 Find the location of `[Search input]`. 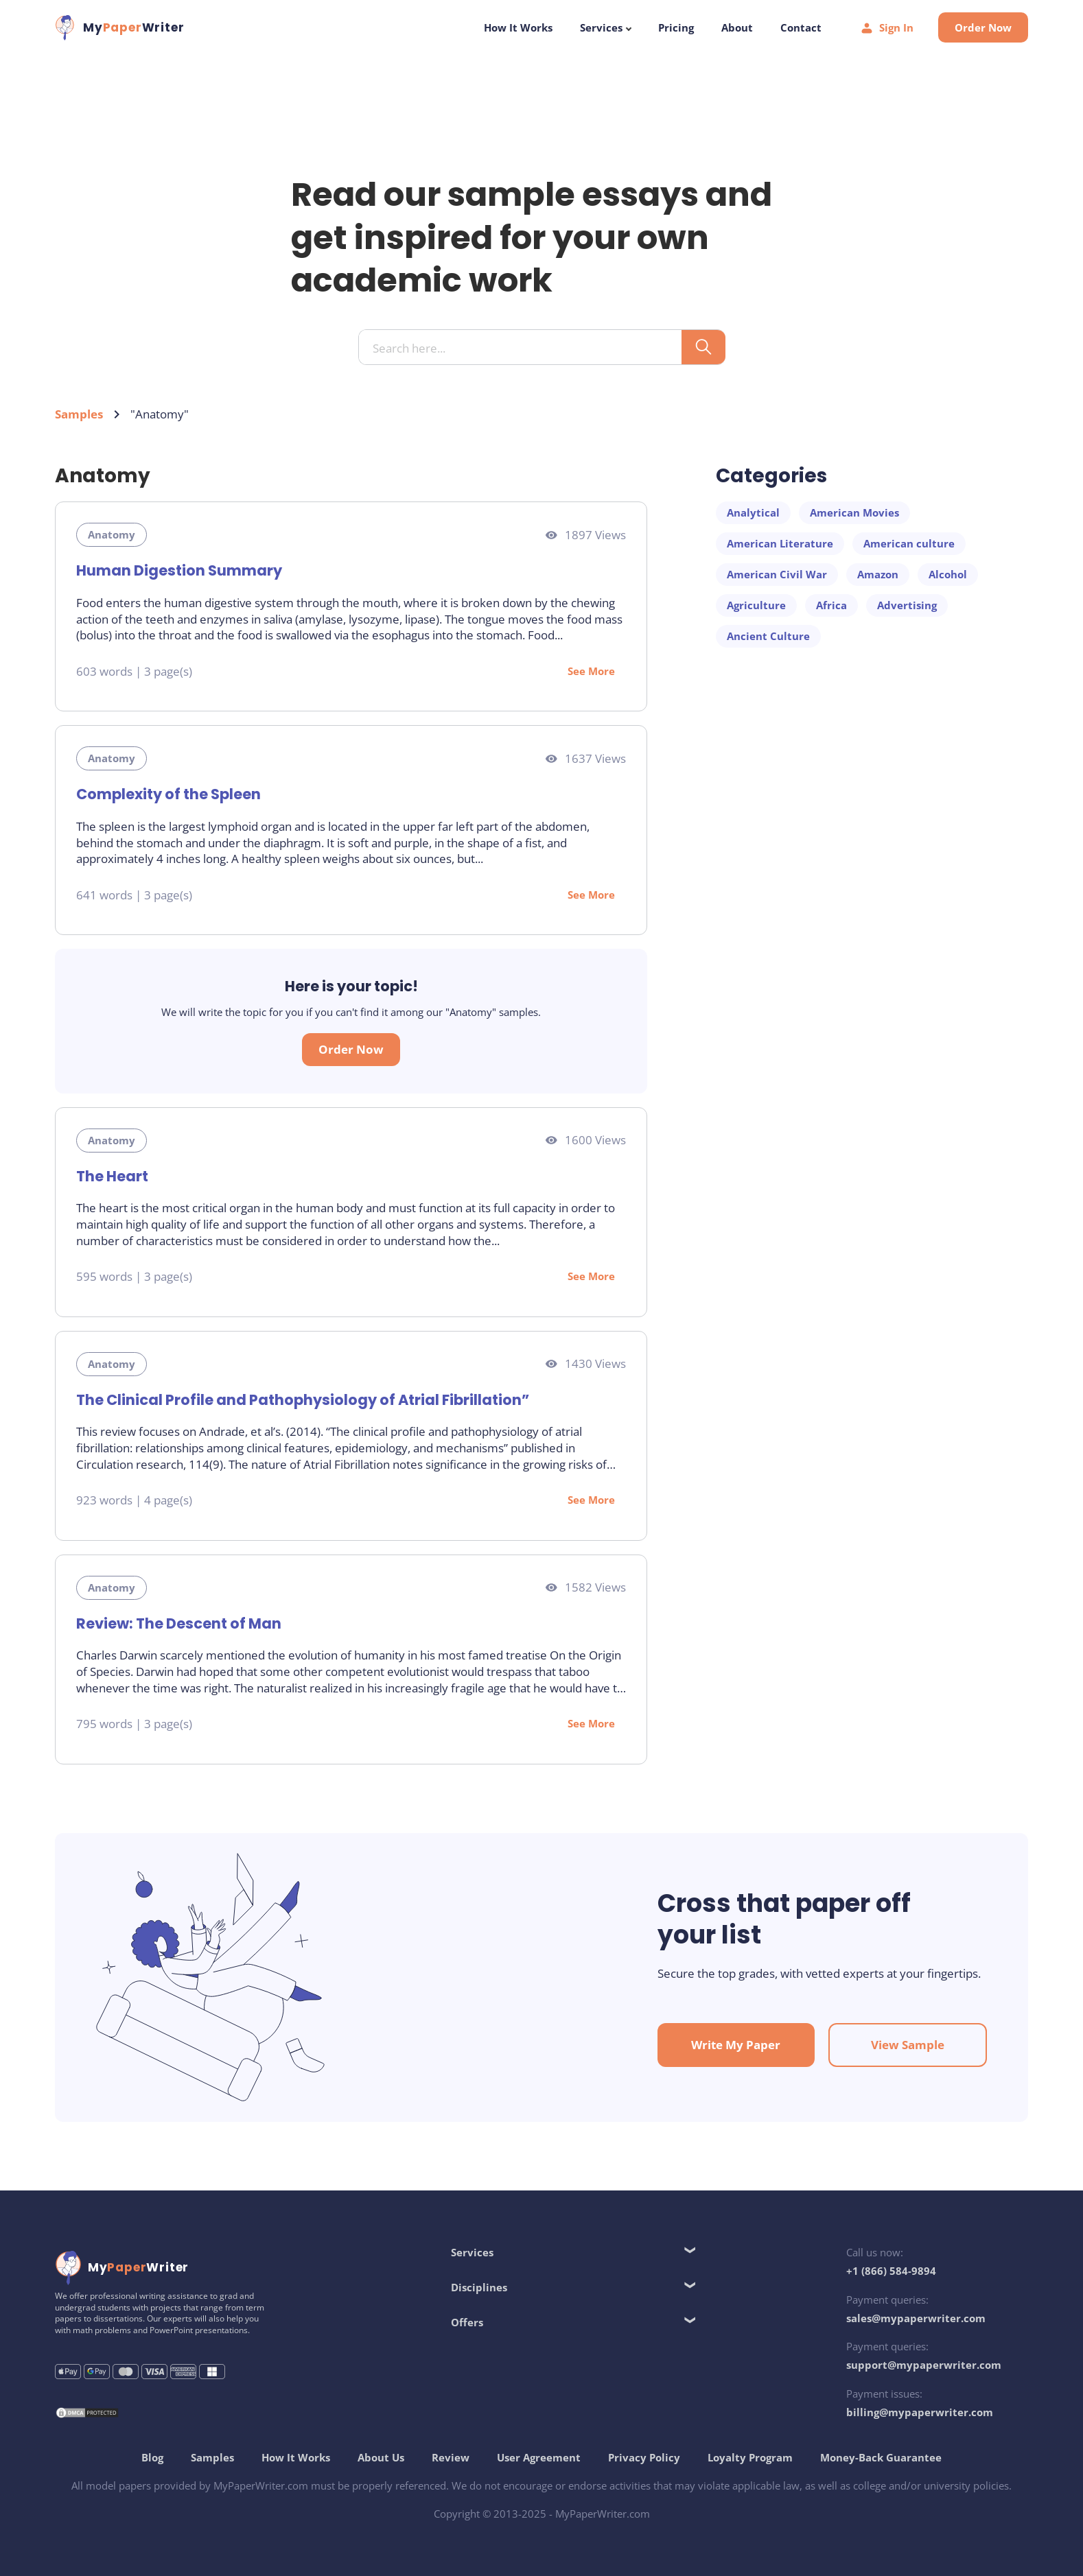

[Search input] is located at coordinates (525, 347).